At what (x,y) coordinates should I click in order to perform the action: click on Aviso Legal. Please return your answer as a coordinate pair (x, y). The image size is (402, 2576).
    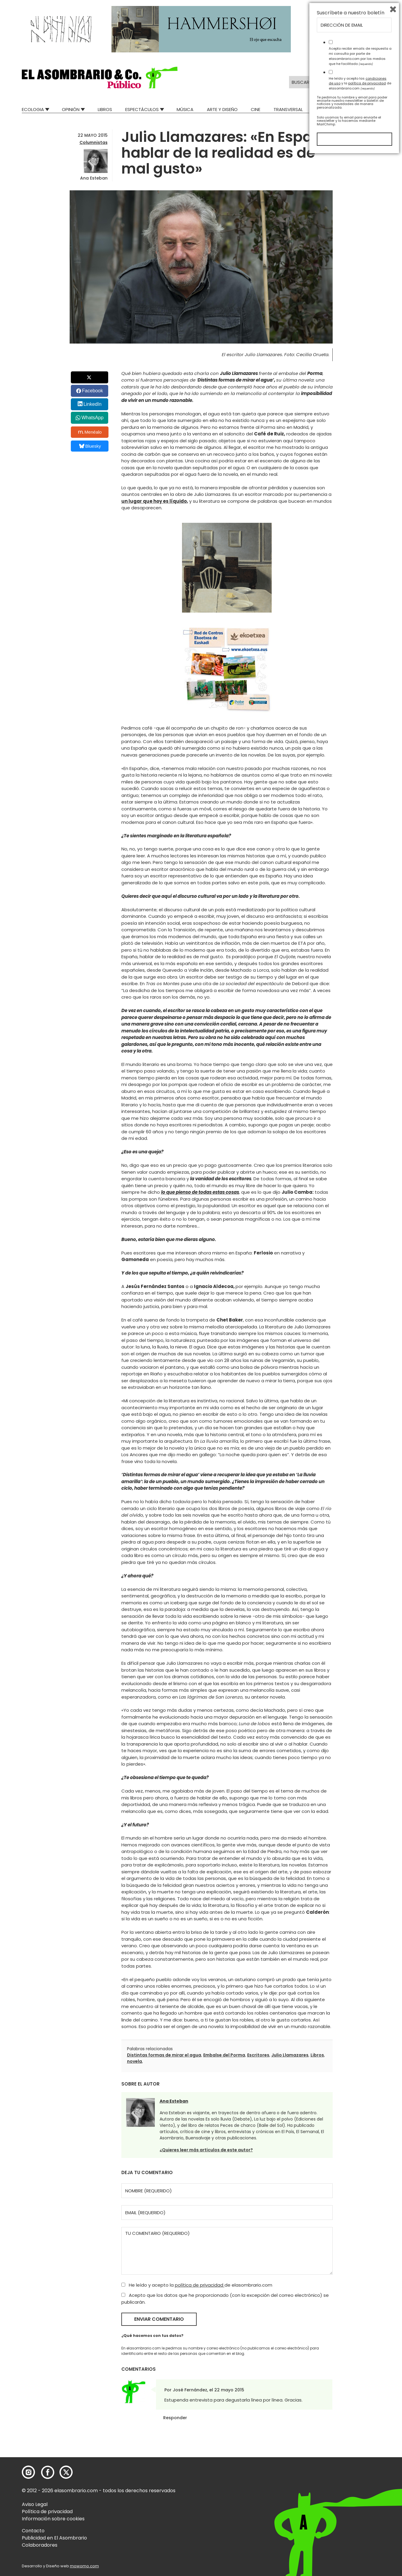
    Looking at the image, I should click on (35, 2504).